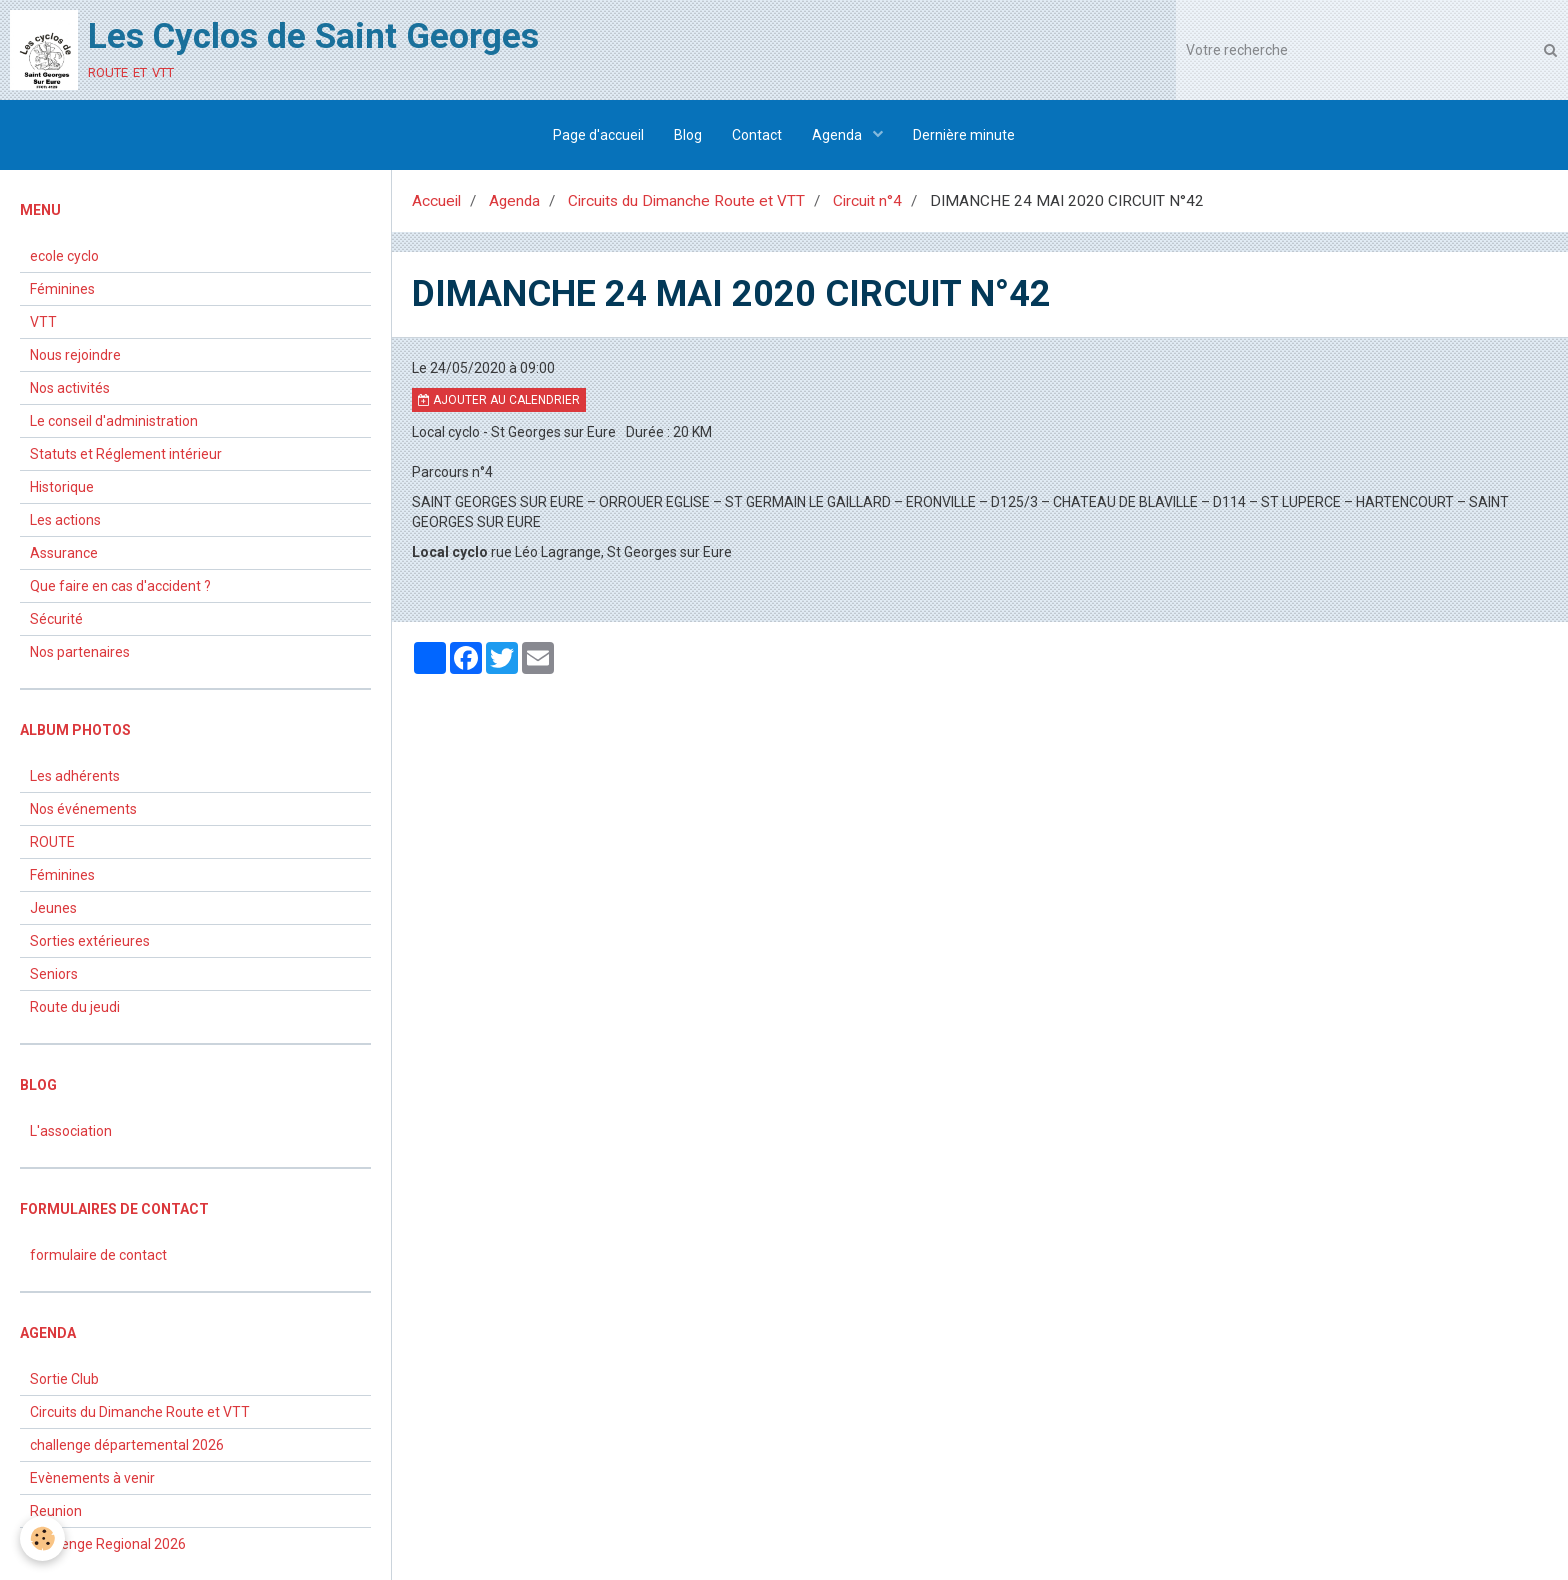 The height and width of the screenshot is (1580, 1568). I want to click on Assurance, so click(64, 553).